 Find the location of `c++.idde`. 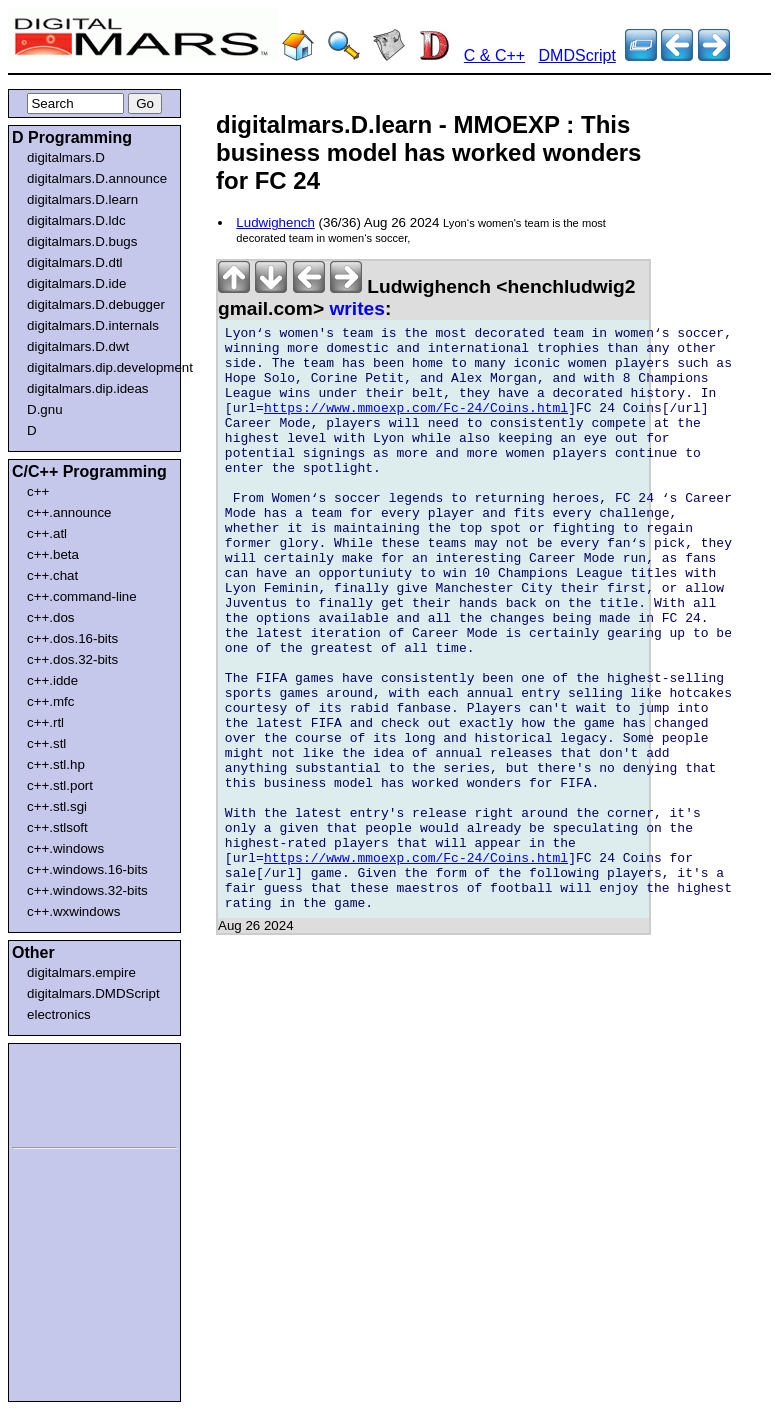

c++.idde is located at coordinates (52, 680).